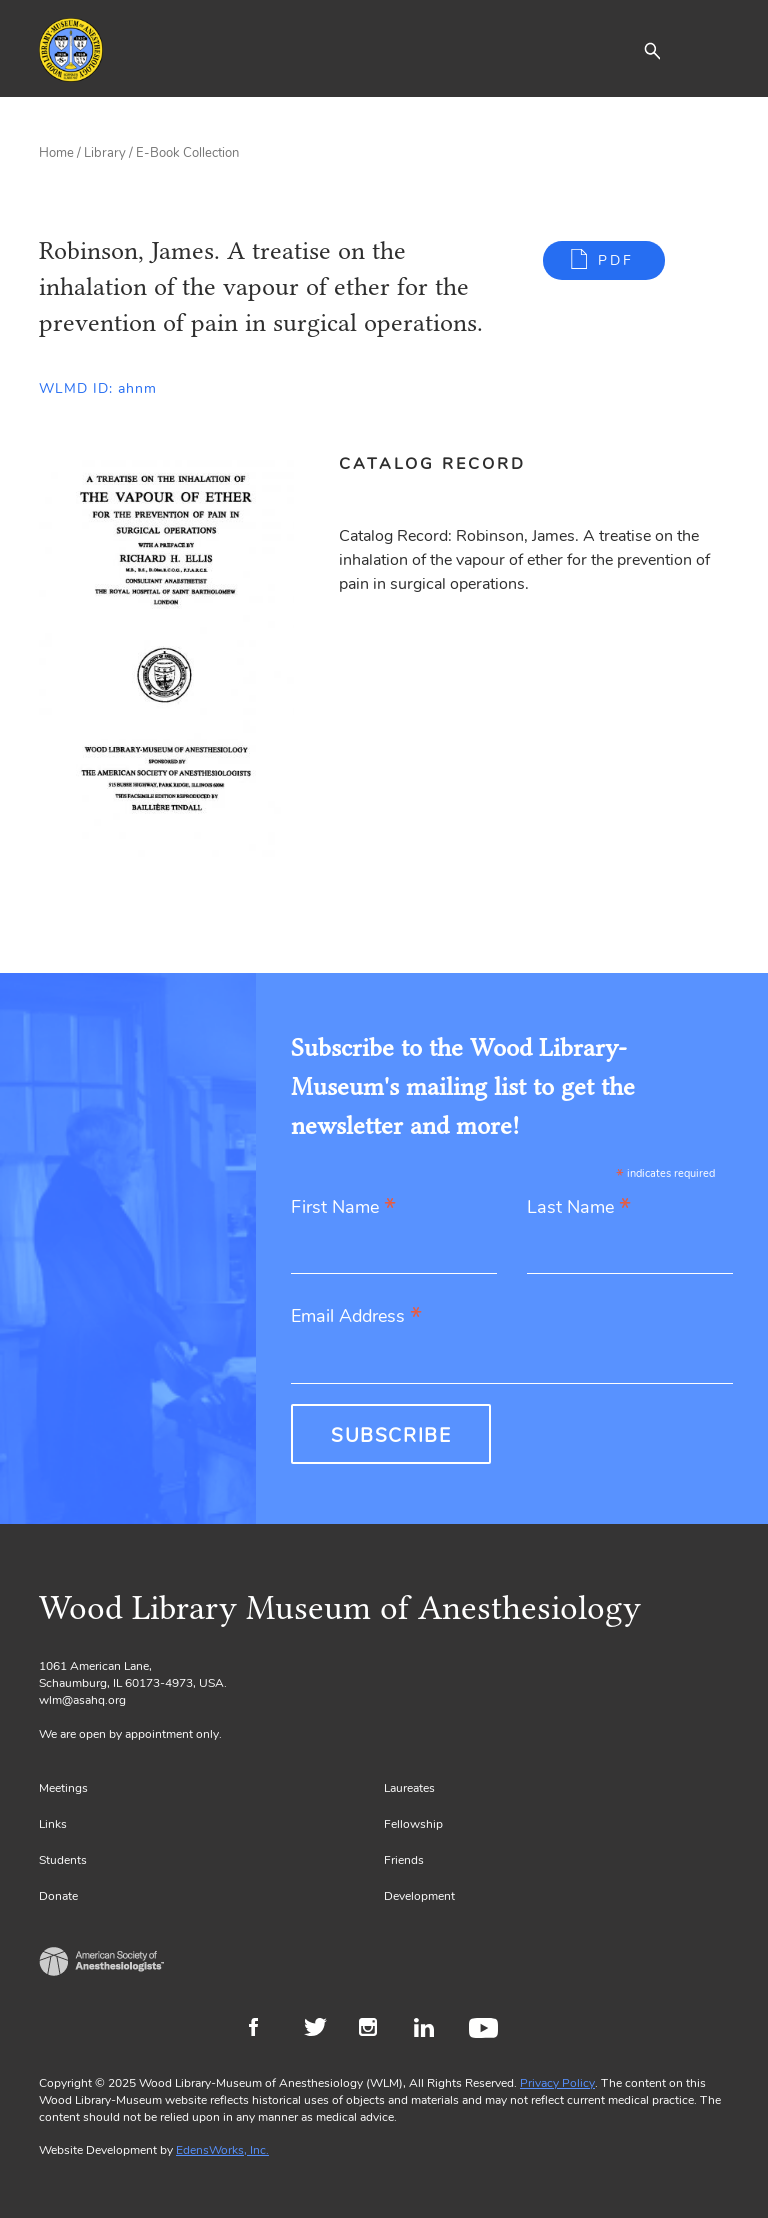  What do you see at coordinates (166, 655) in the screenshot?
I see `[Gallery, select to show expanded view]` at bounding box center [166, 655].